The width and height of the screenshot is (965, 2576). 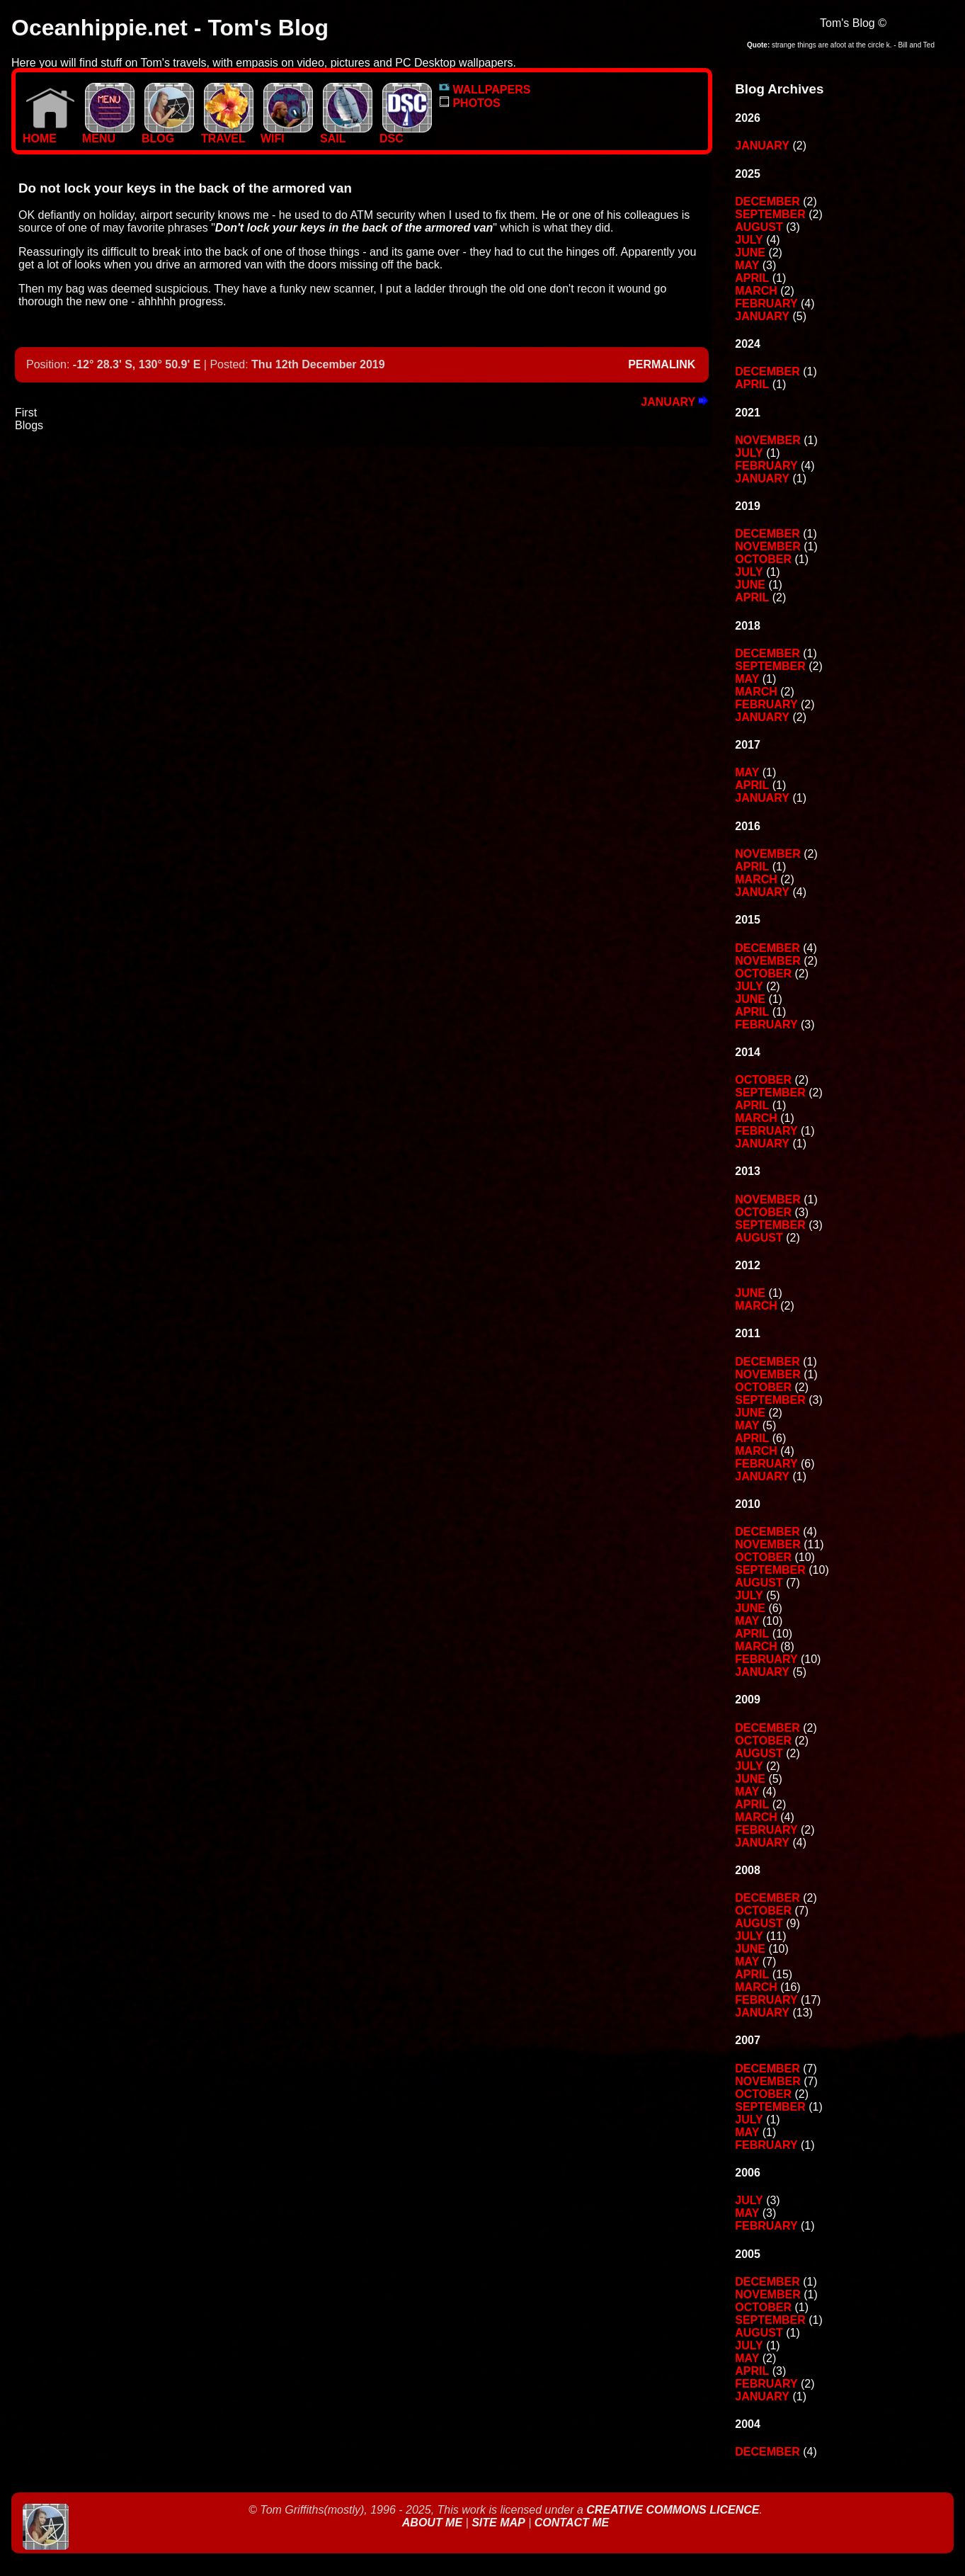 What do you see at coordinates (675, 401) in the screenshot?
I see `January` at bounding box center [675, 401].